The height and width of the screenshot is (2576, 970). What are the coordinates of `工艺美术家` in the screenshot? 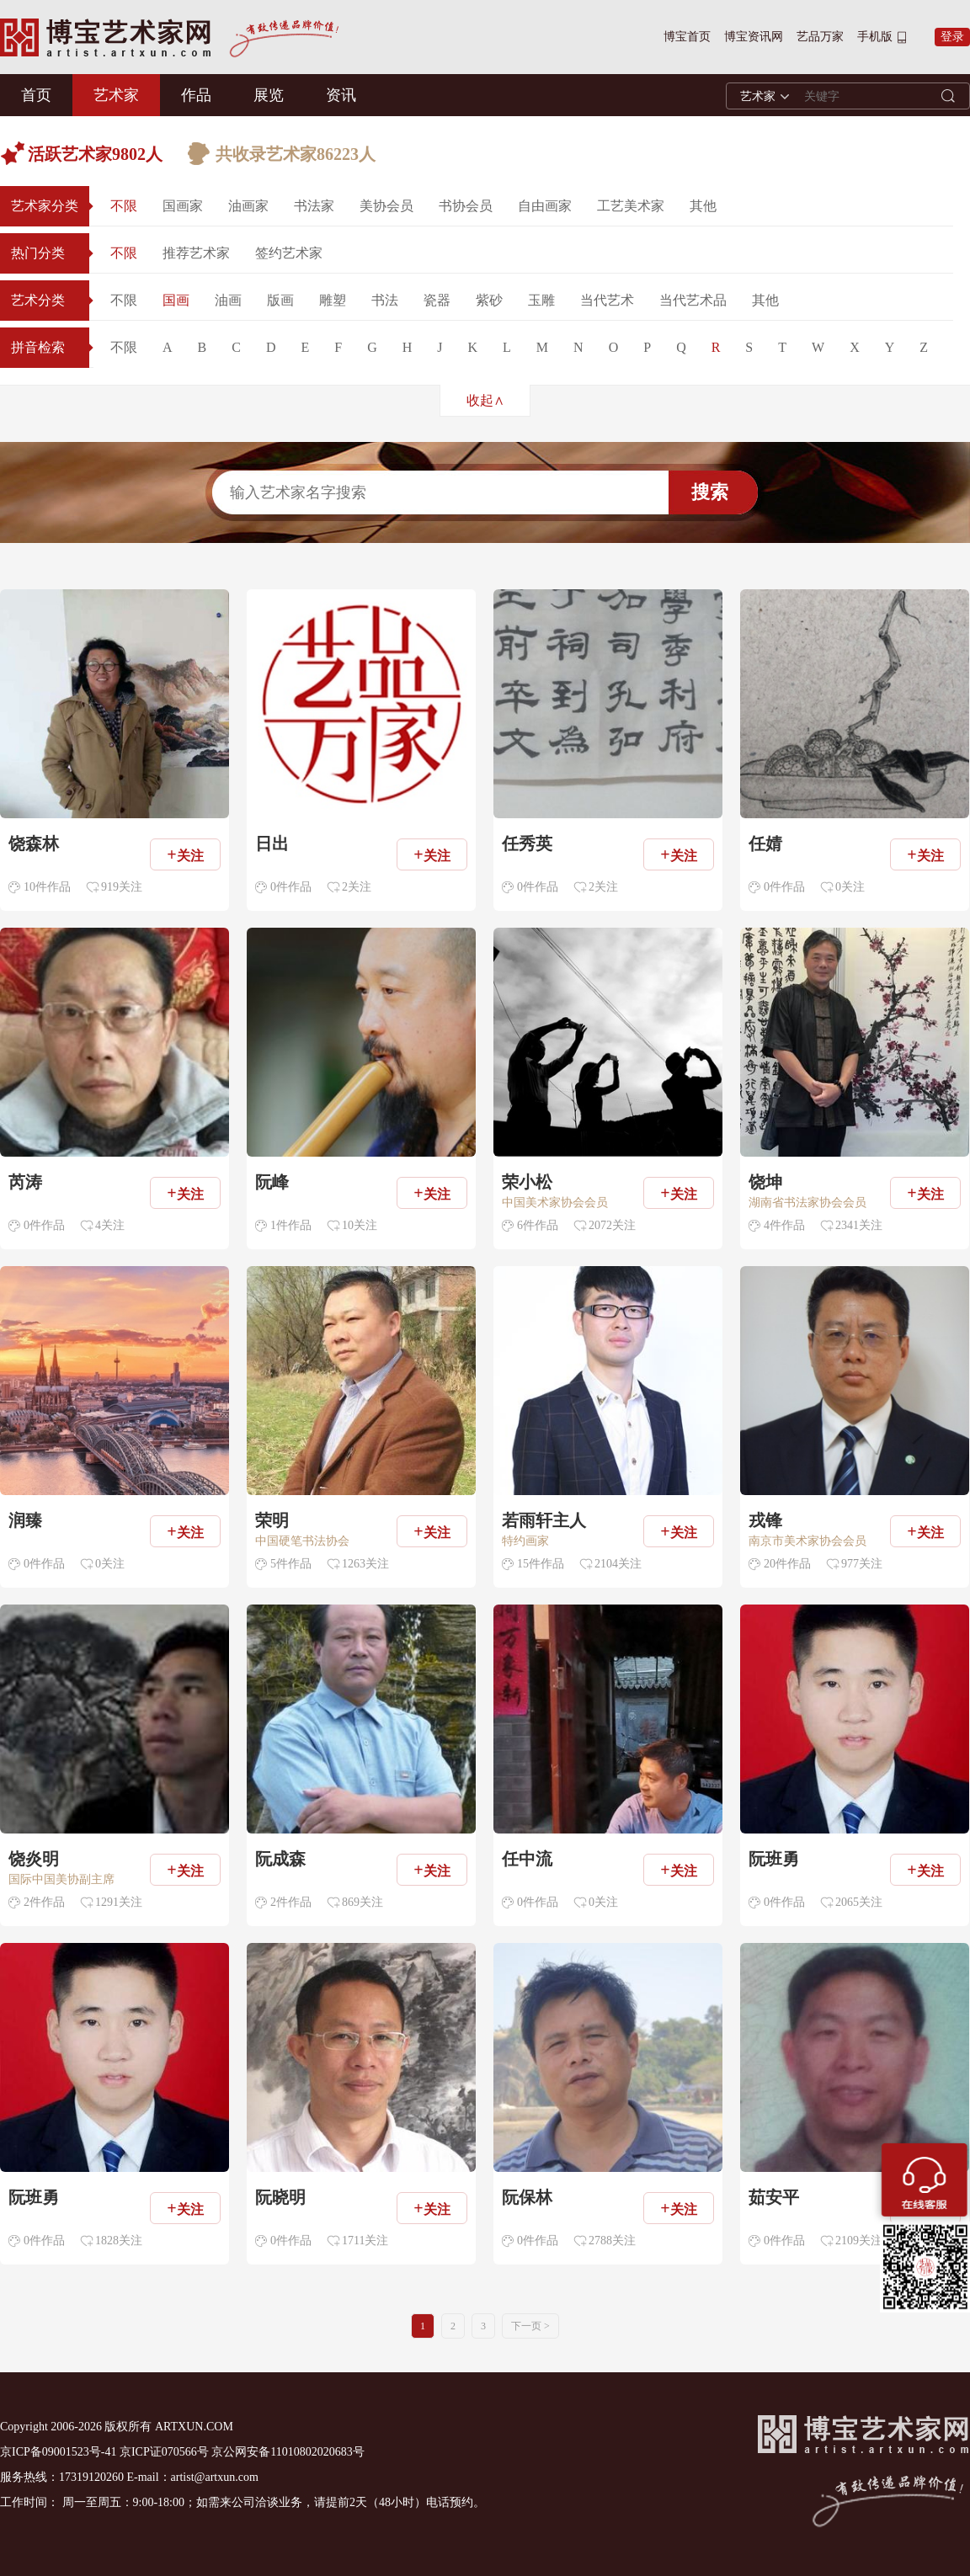 It's located at (630, 206).